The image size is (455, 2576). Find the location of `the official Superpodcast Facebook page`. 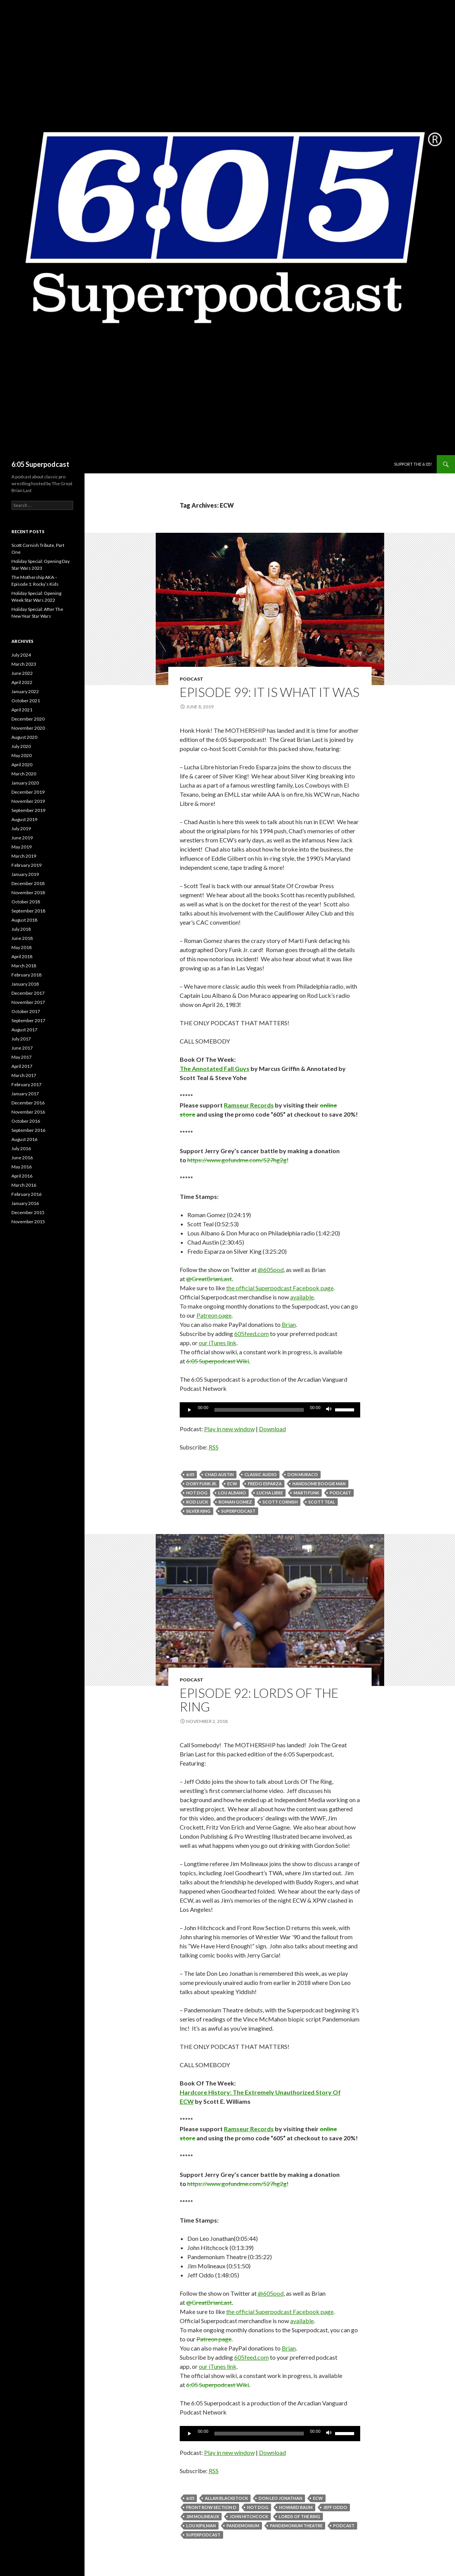

the official Superpodcast Facebook page is located at coordinates (280, 1287).